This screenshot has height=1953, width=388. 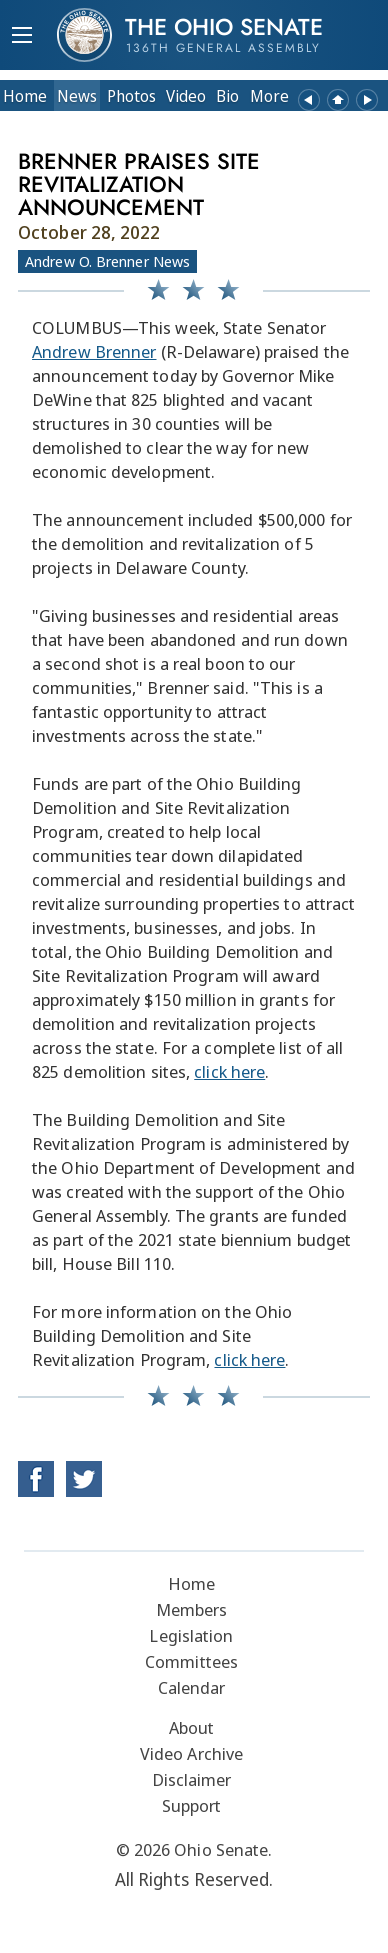 I want to click on Andrew O. Brenner News, so click(x=107, y=261).